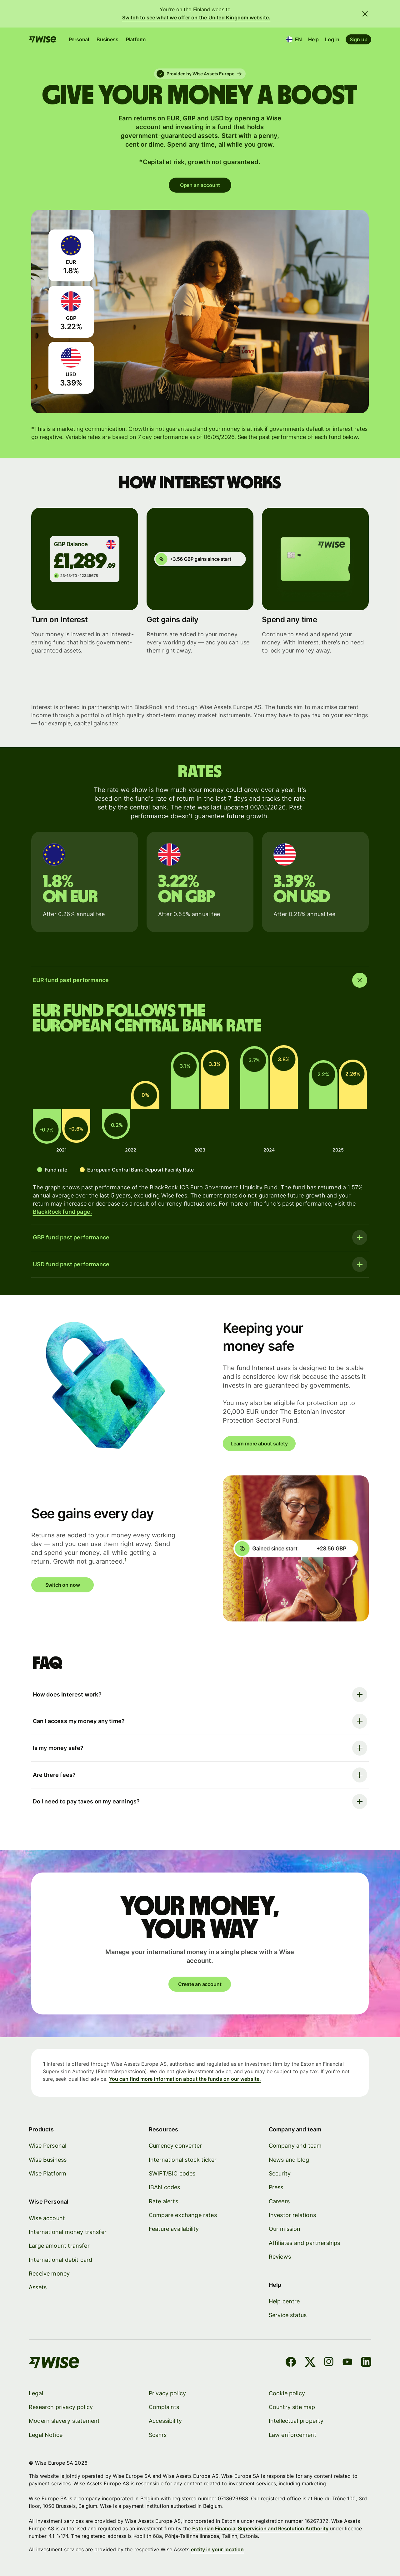  Describe the element at coordinates (200, 1237) in the screenshot. I see `[Open faq item]` at that location.